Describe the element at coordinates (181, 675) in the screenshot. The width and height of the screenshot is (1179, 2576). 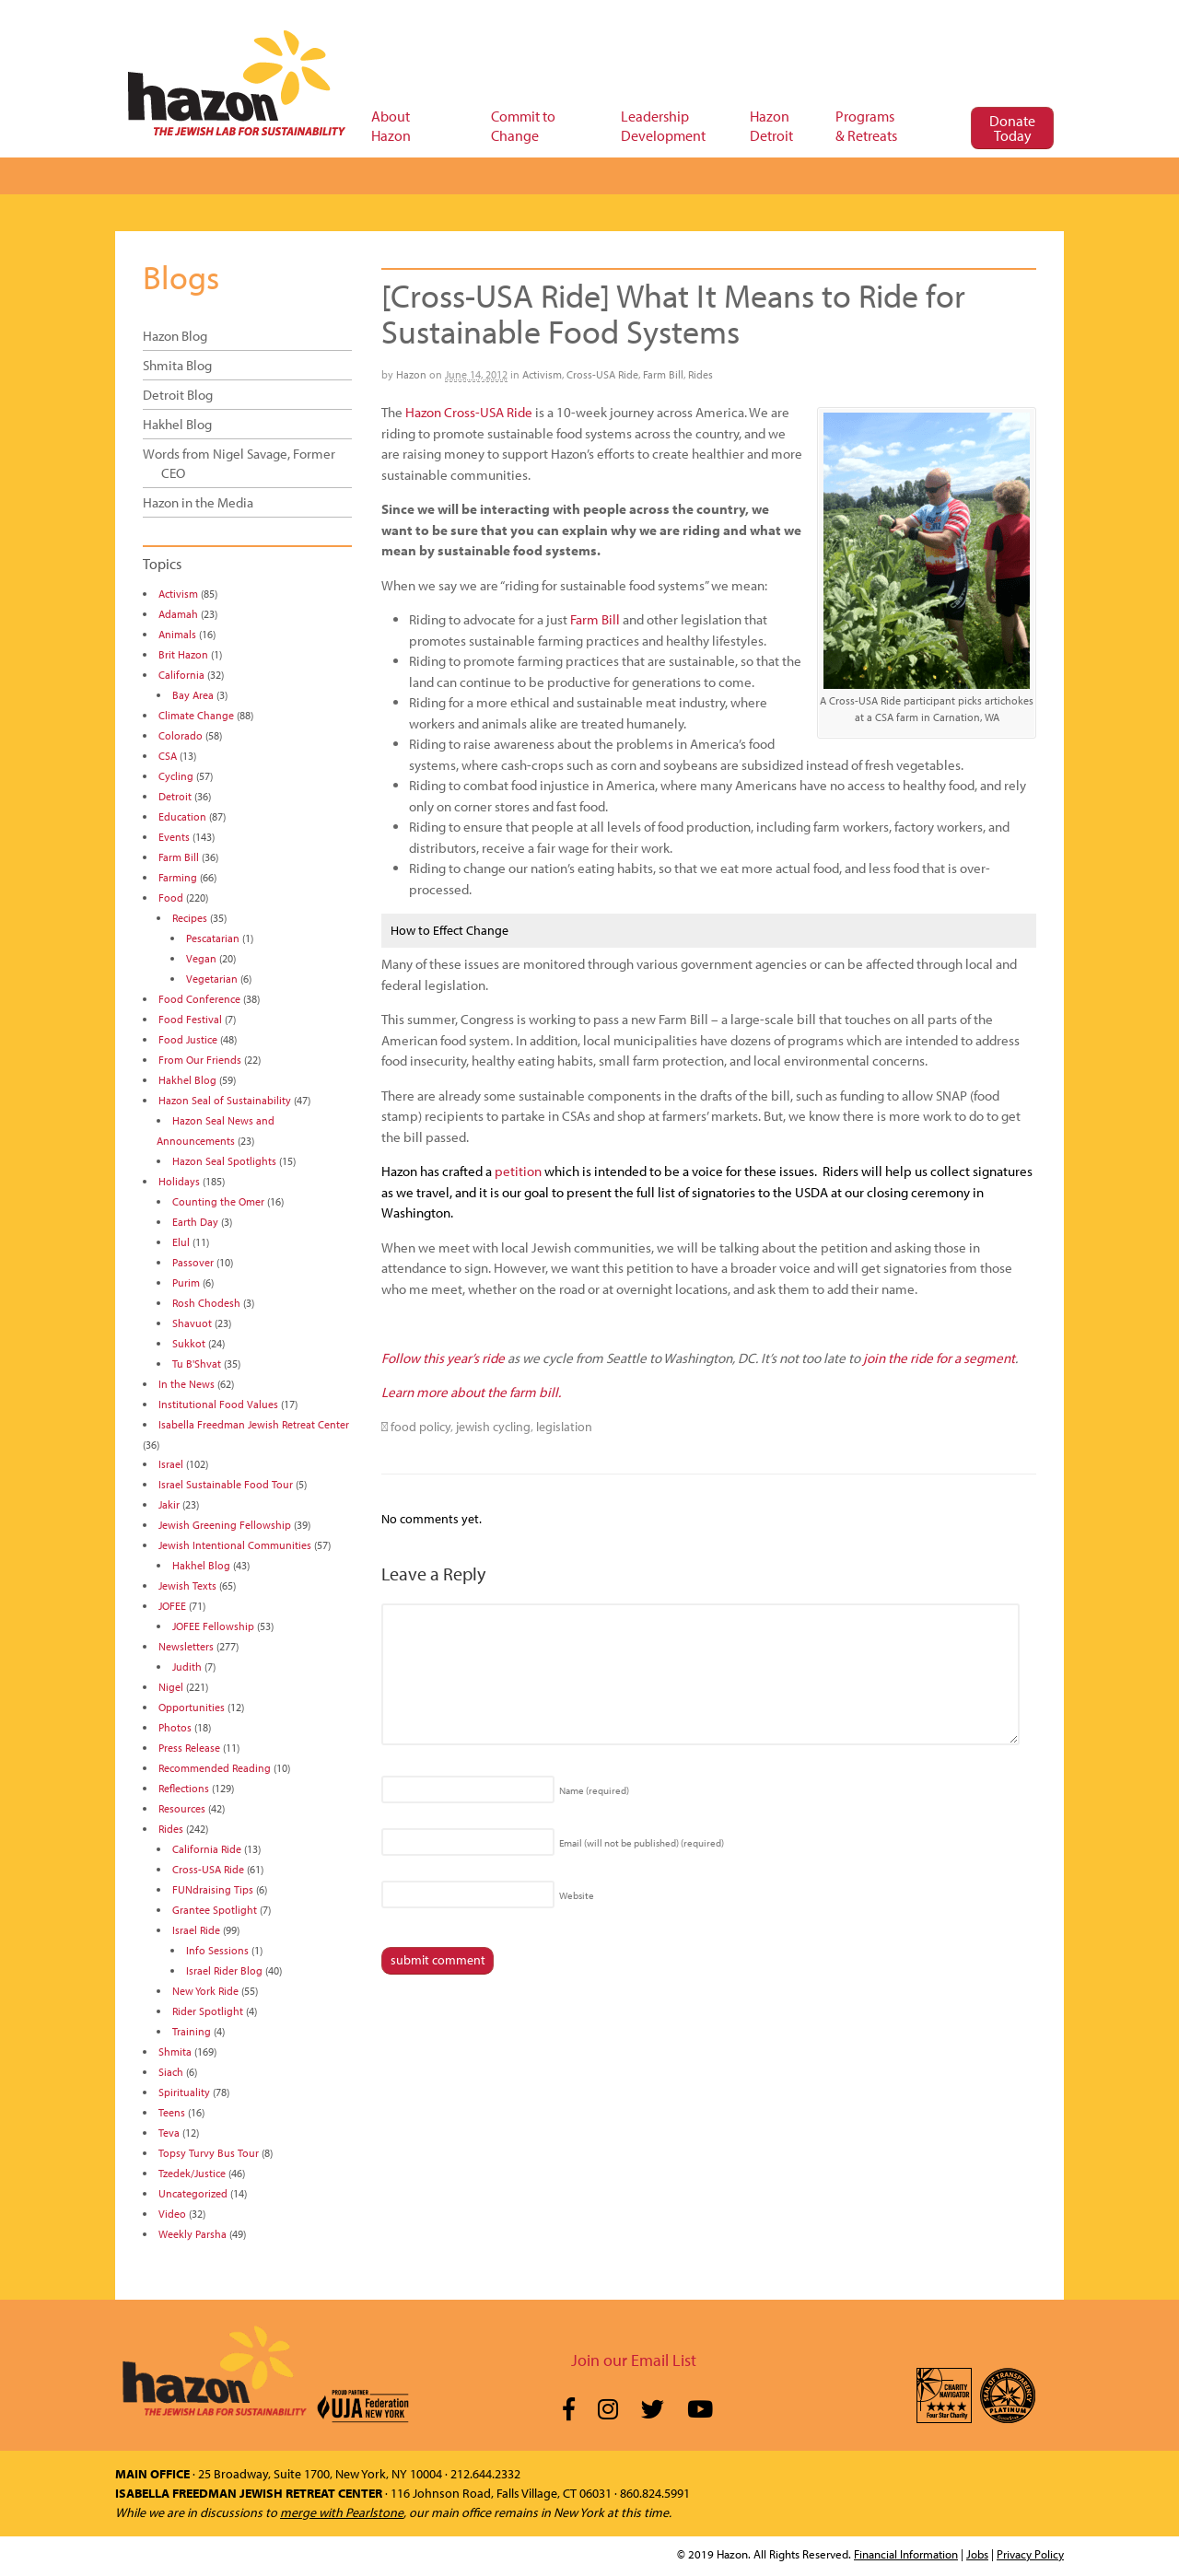
I see `California` at that location.